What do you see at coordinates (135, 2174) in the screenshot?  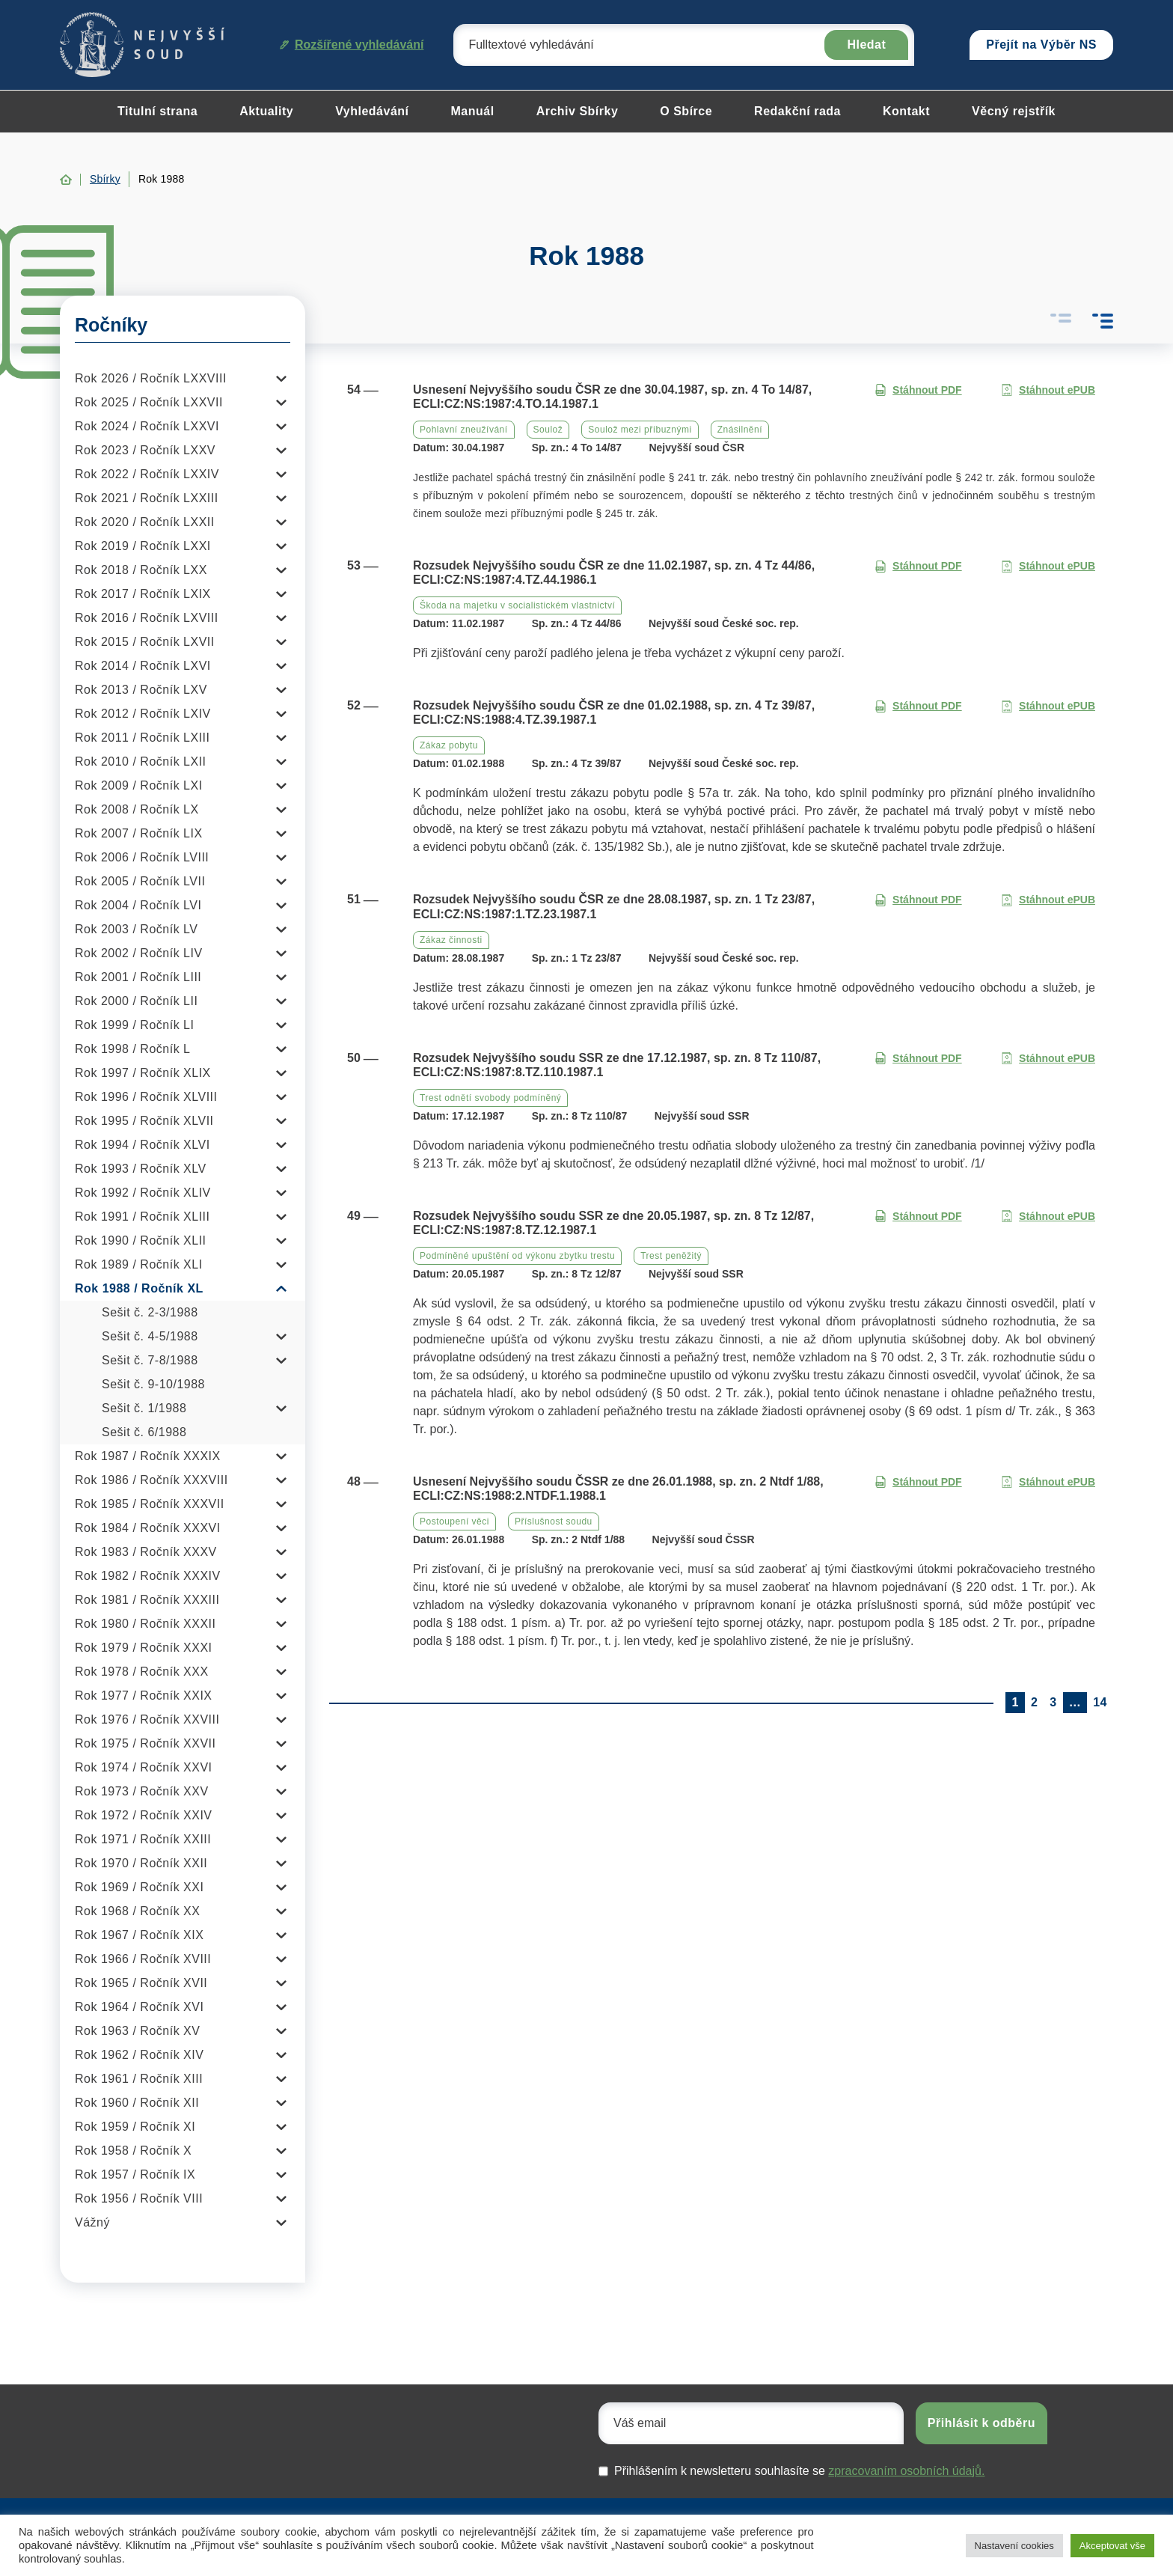 I see `Rok 1957 / Ročník IX` at bounding box center [135, 2174].